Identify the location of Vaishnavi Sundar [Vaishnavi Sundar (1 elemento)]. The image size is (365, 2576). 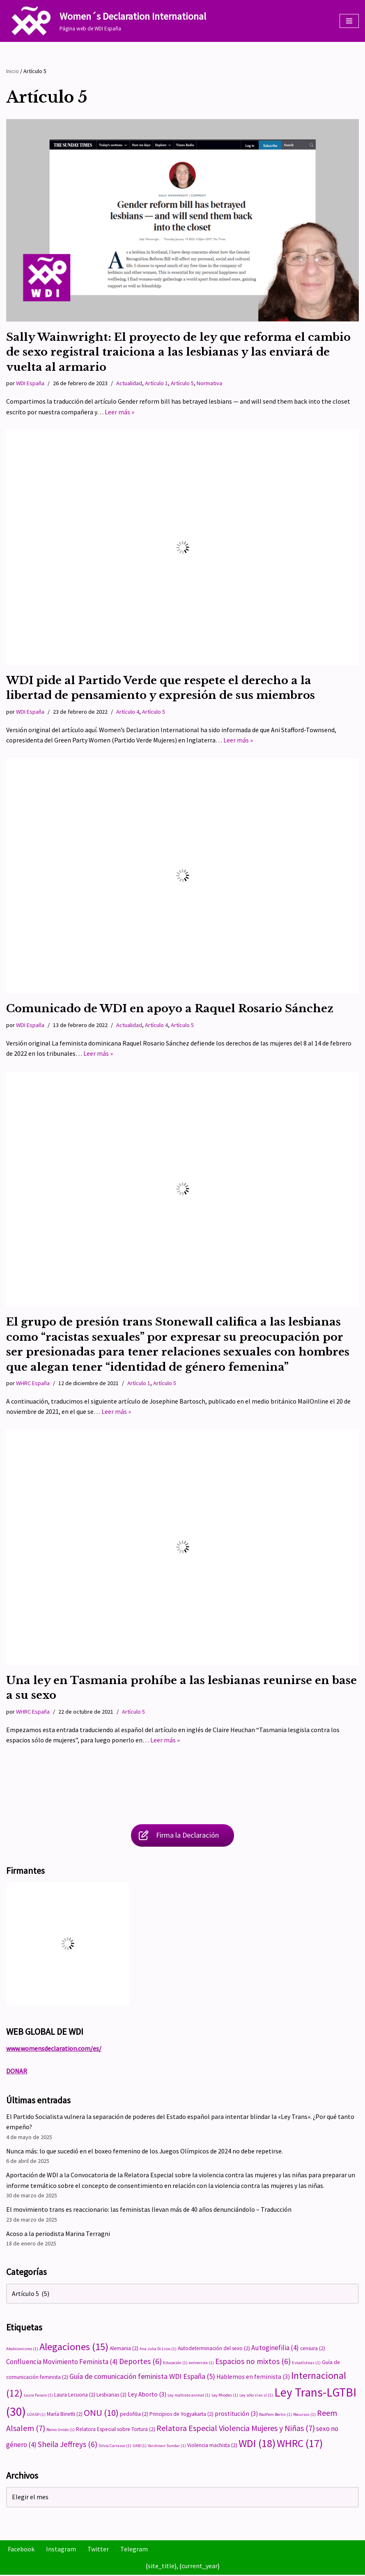
(167, 2447).